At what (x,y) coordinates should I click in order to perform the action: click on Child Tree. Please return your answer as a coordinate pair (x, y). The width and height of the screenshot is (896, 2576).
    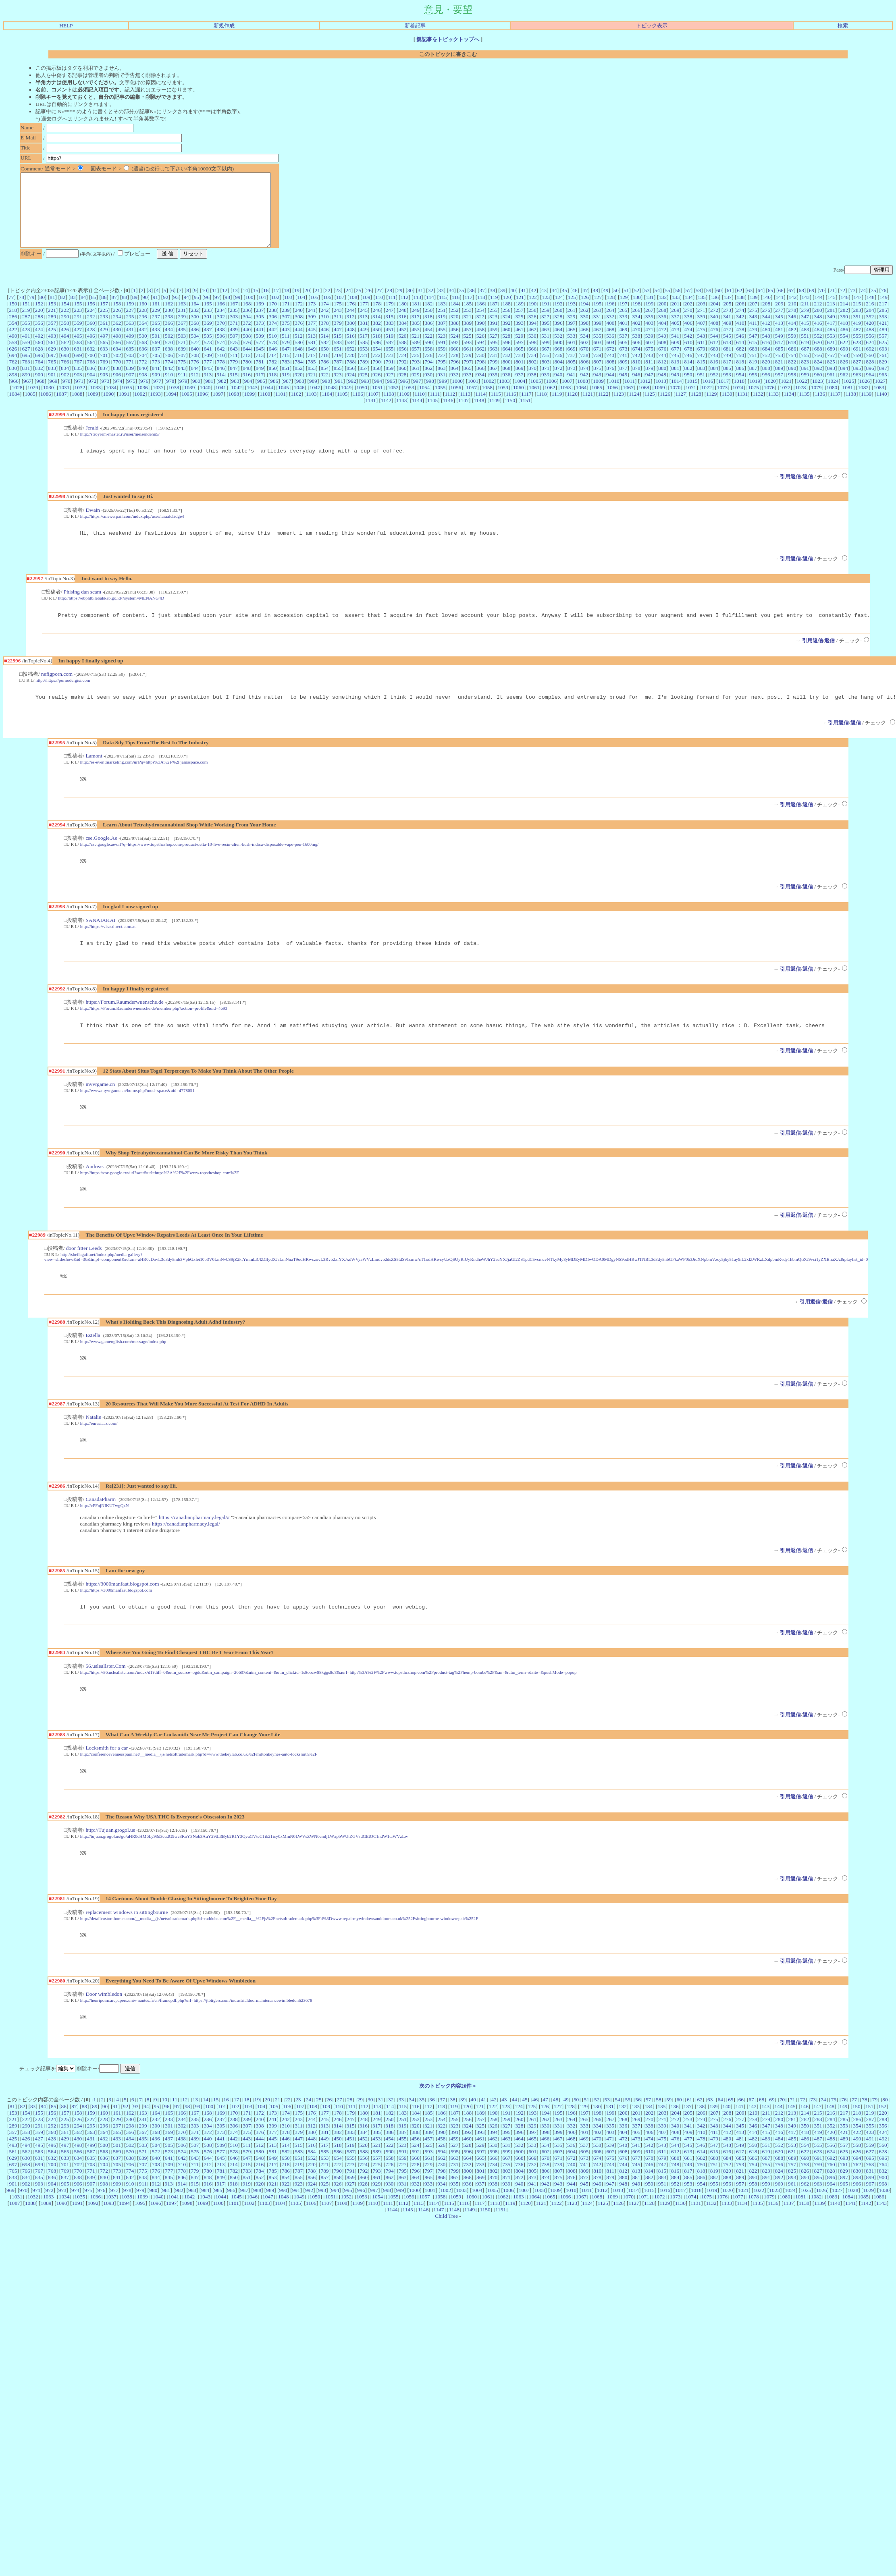
    Looking at the image, I should click on (446, 2253).